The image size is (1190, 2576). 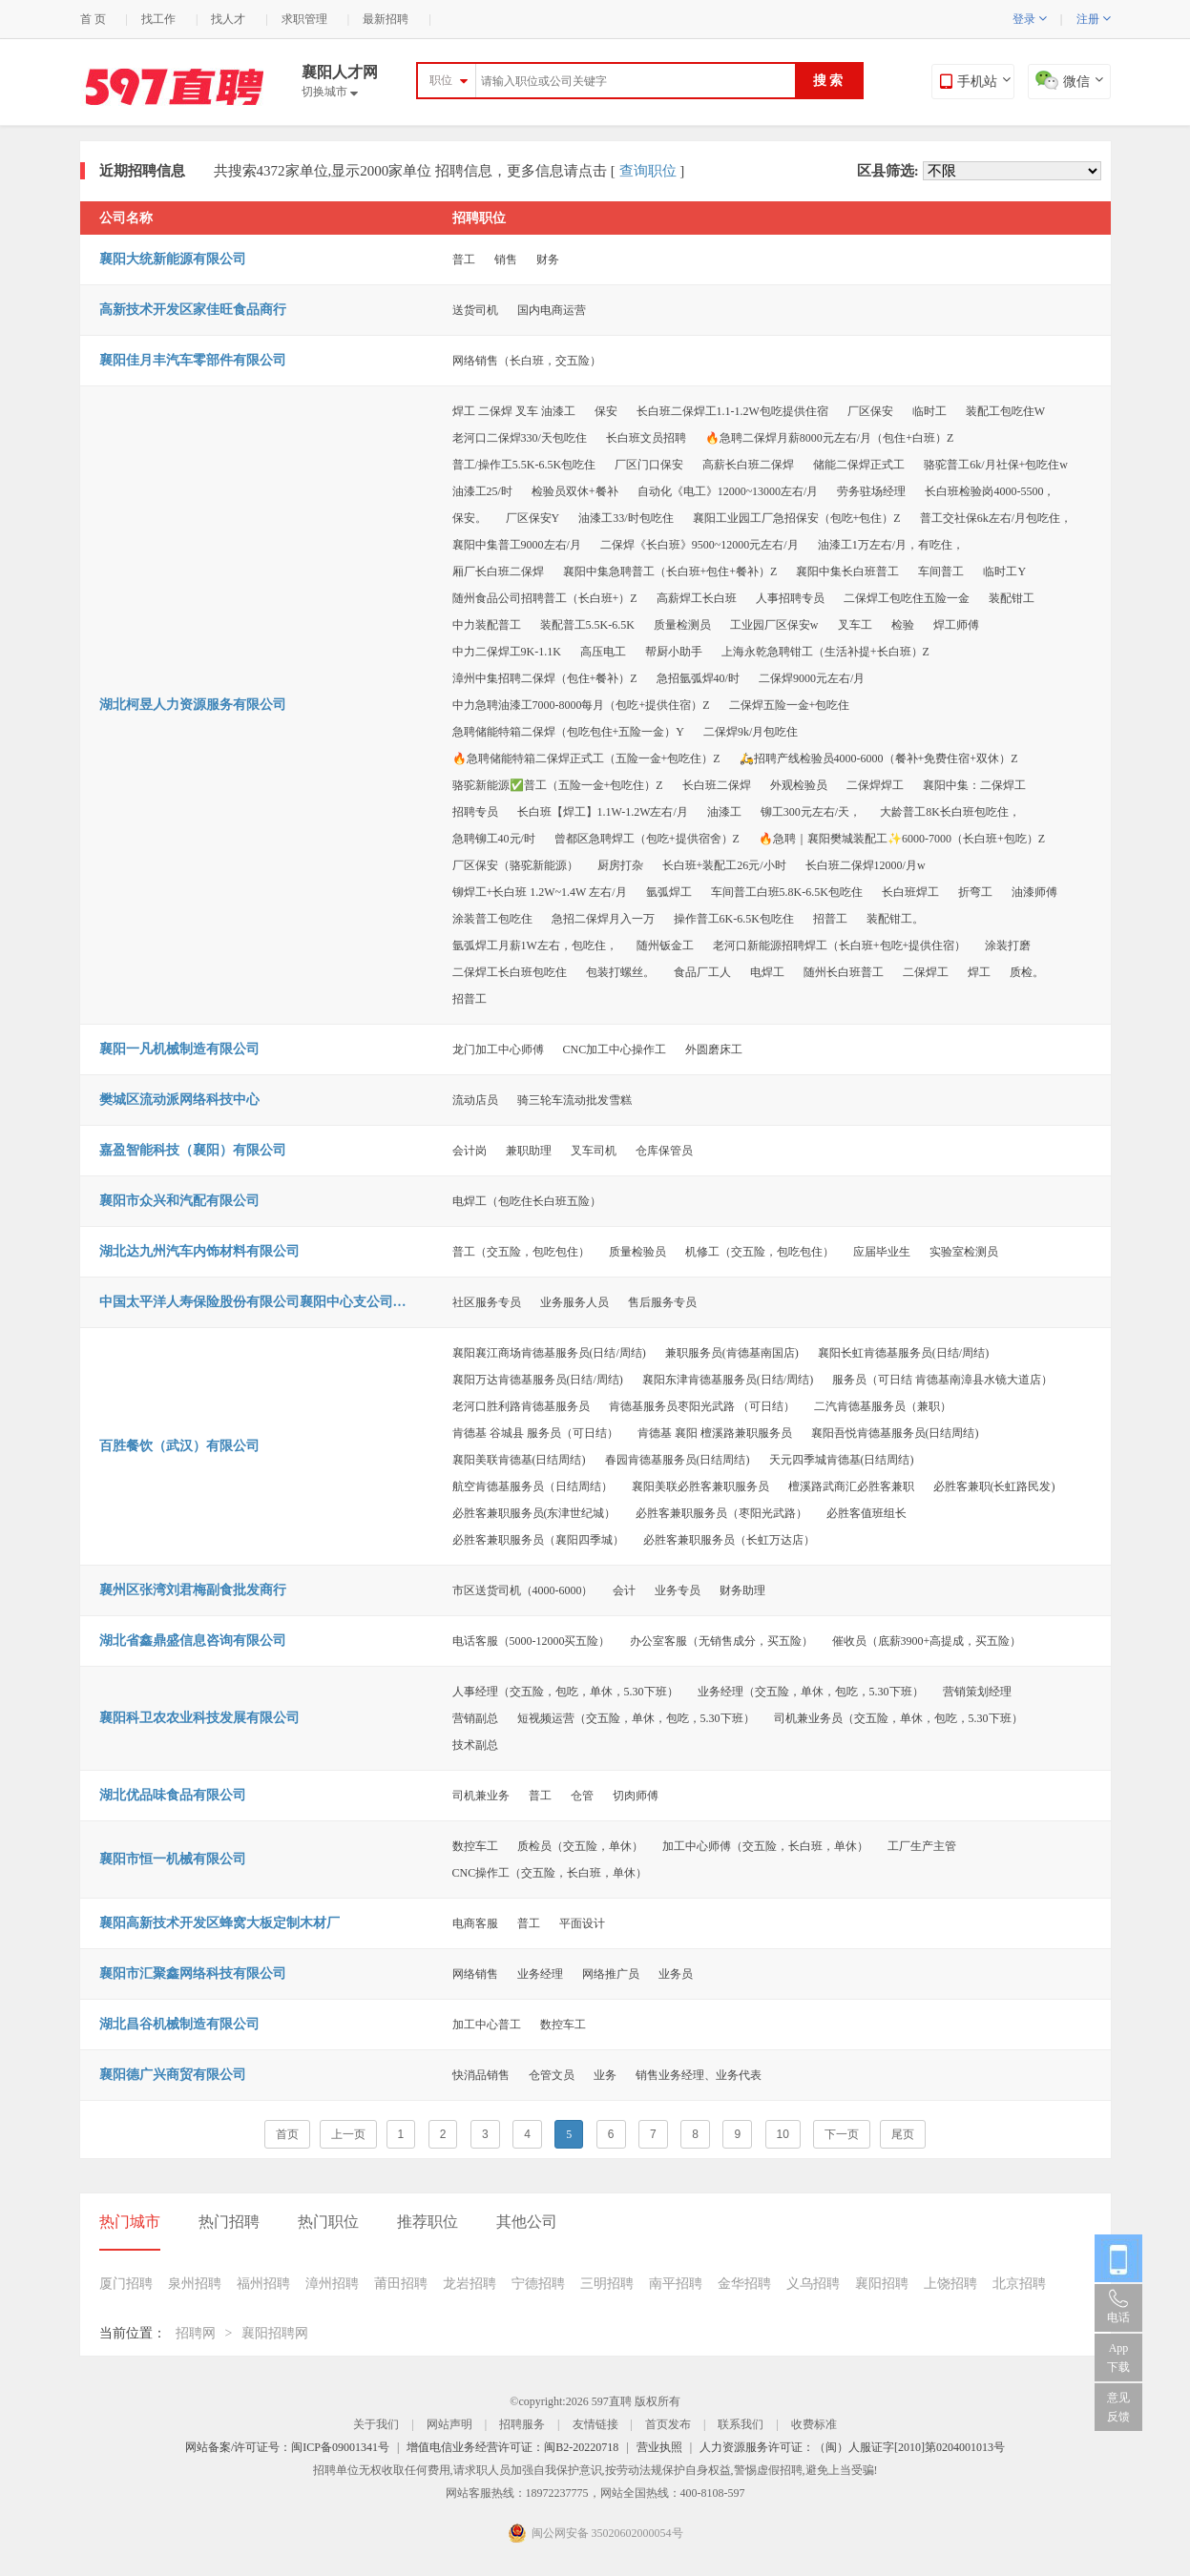 I want to click on 人事经理（交五险，包吃，单休，5.30下班）, so click(x=565, y=1691).